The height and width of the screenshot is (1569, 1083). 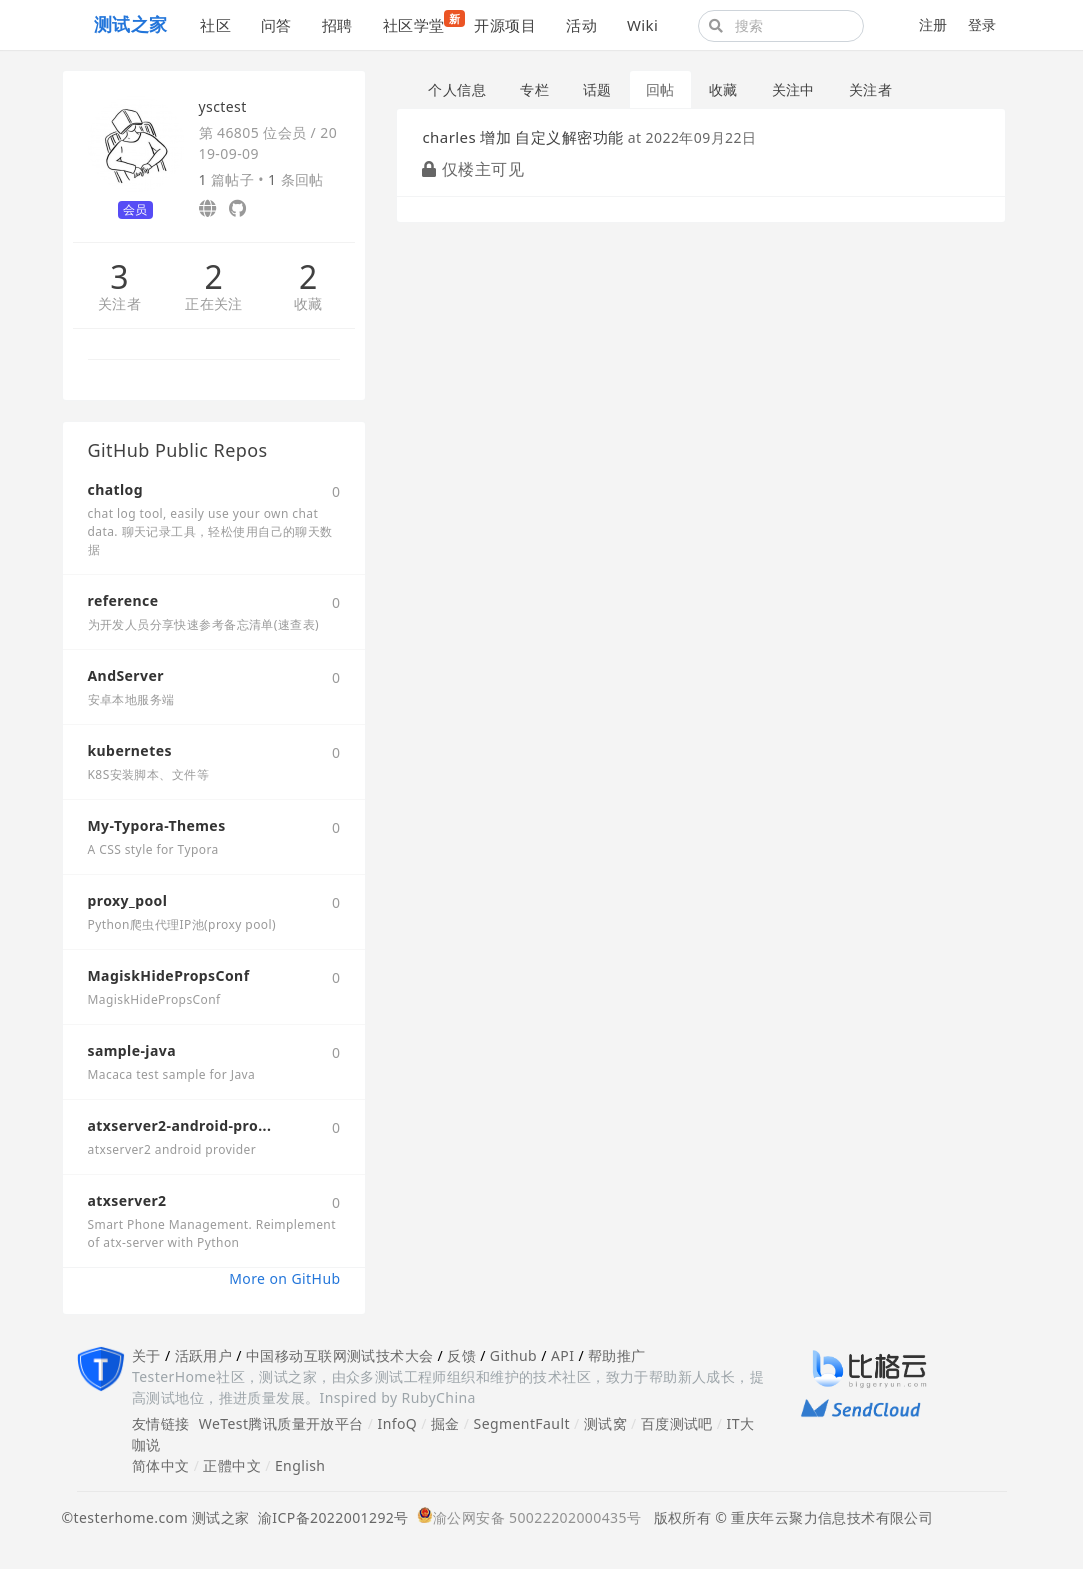 I want to click on charles 增加 自定义解密功能, so click(x=522, y=137).